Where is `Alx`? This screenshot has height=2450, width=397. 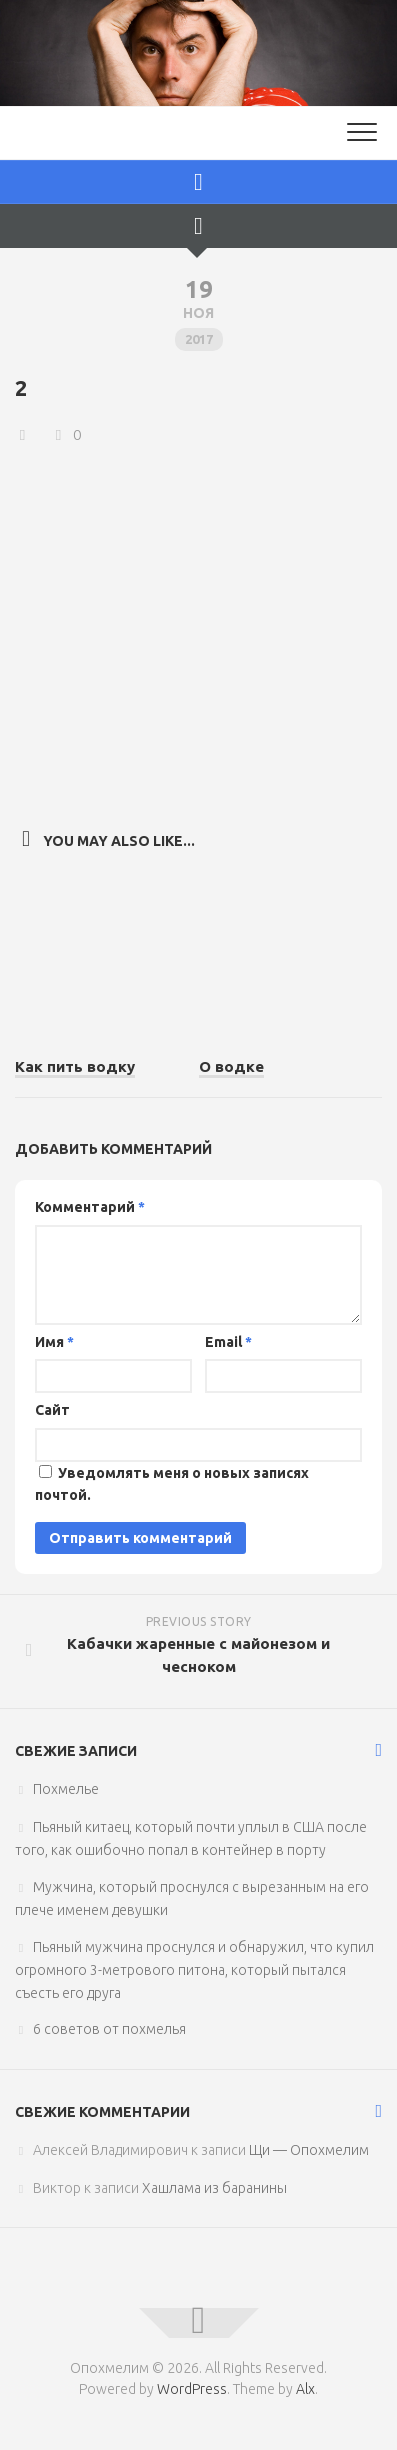
Alx is located at coordinates (305, 2389).